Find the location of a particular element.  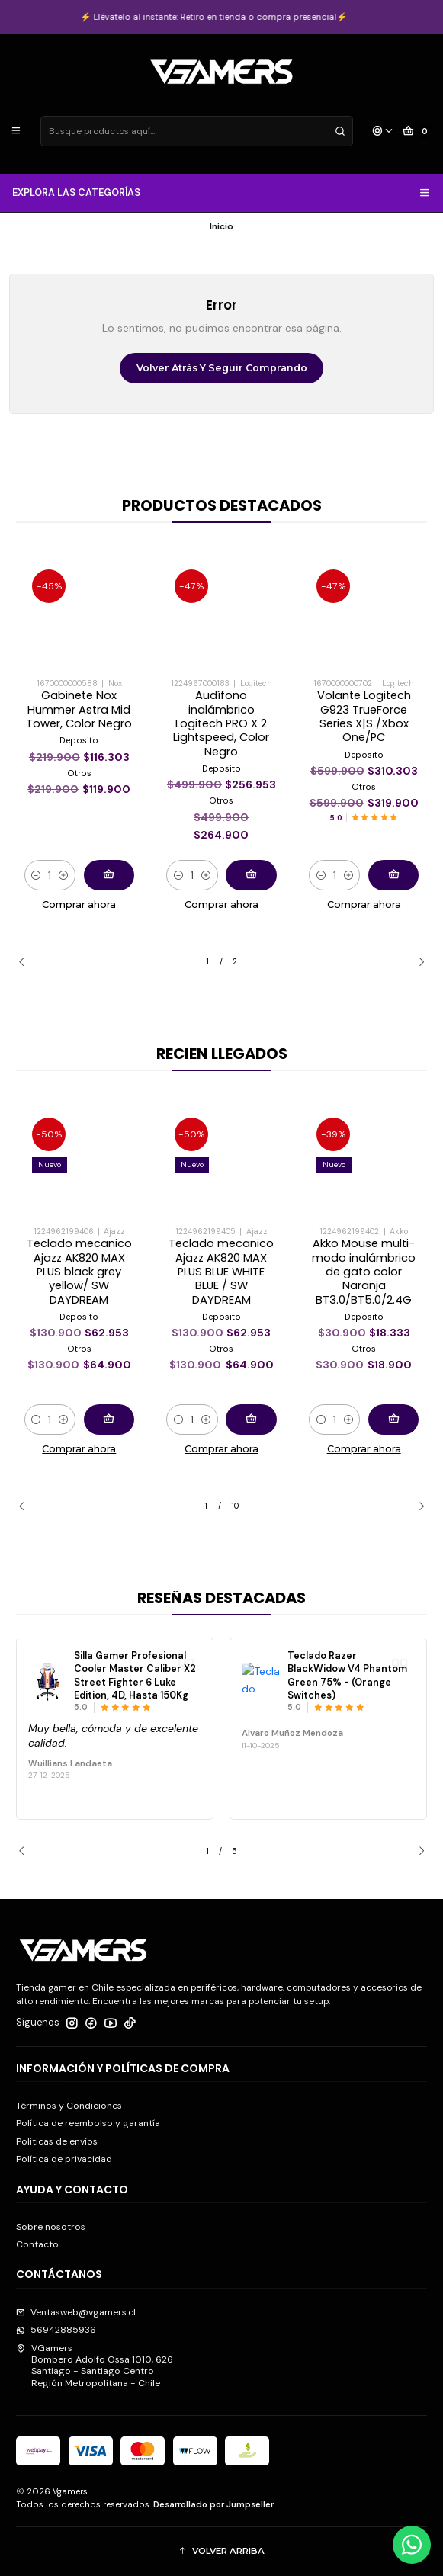

Contacto is located at coordinates (37, 2244).